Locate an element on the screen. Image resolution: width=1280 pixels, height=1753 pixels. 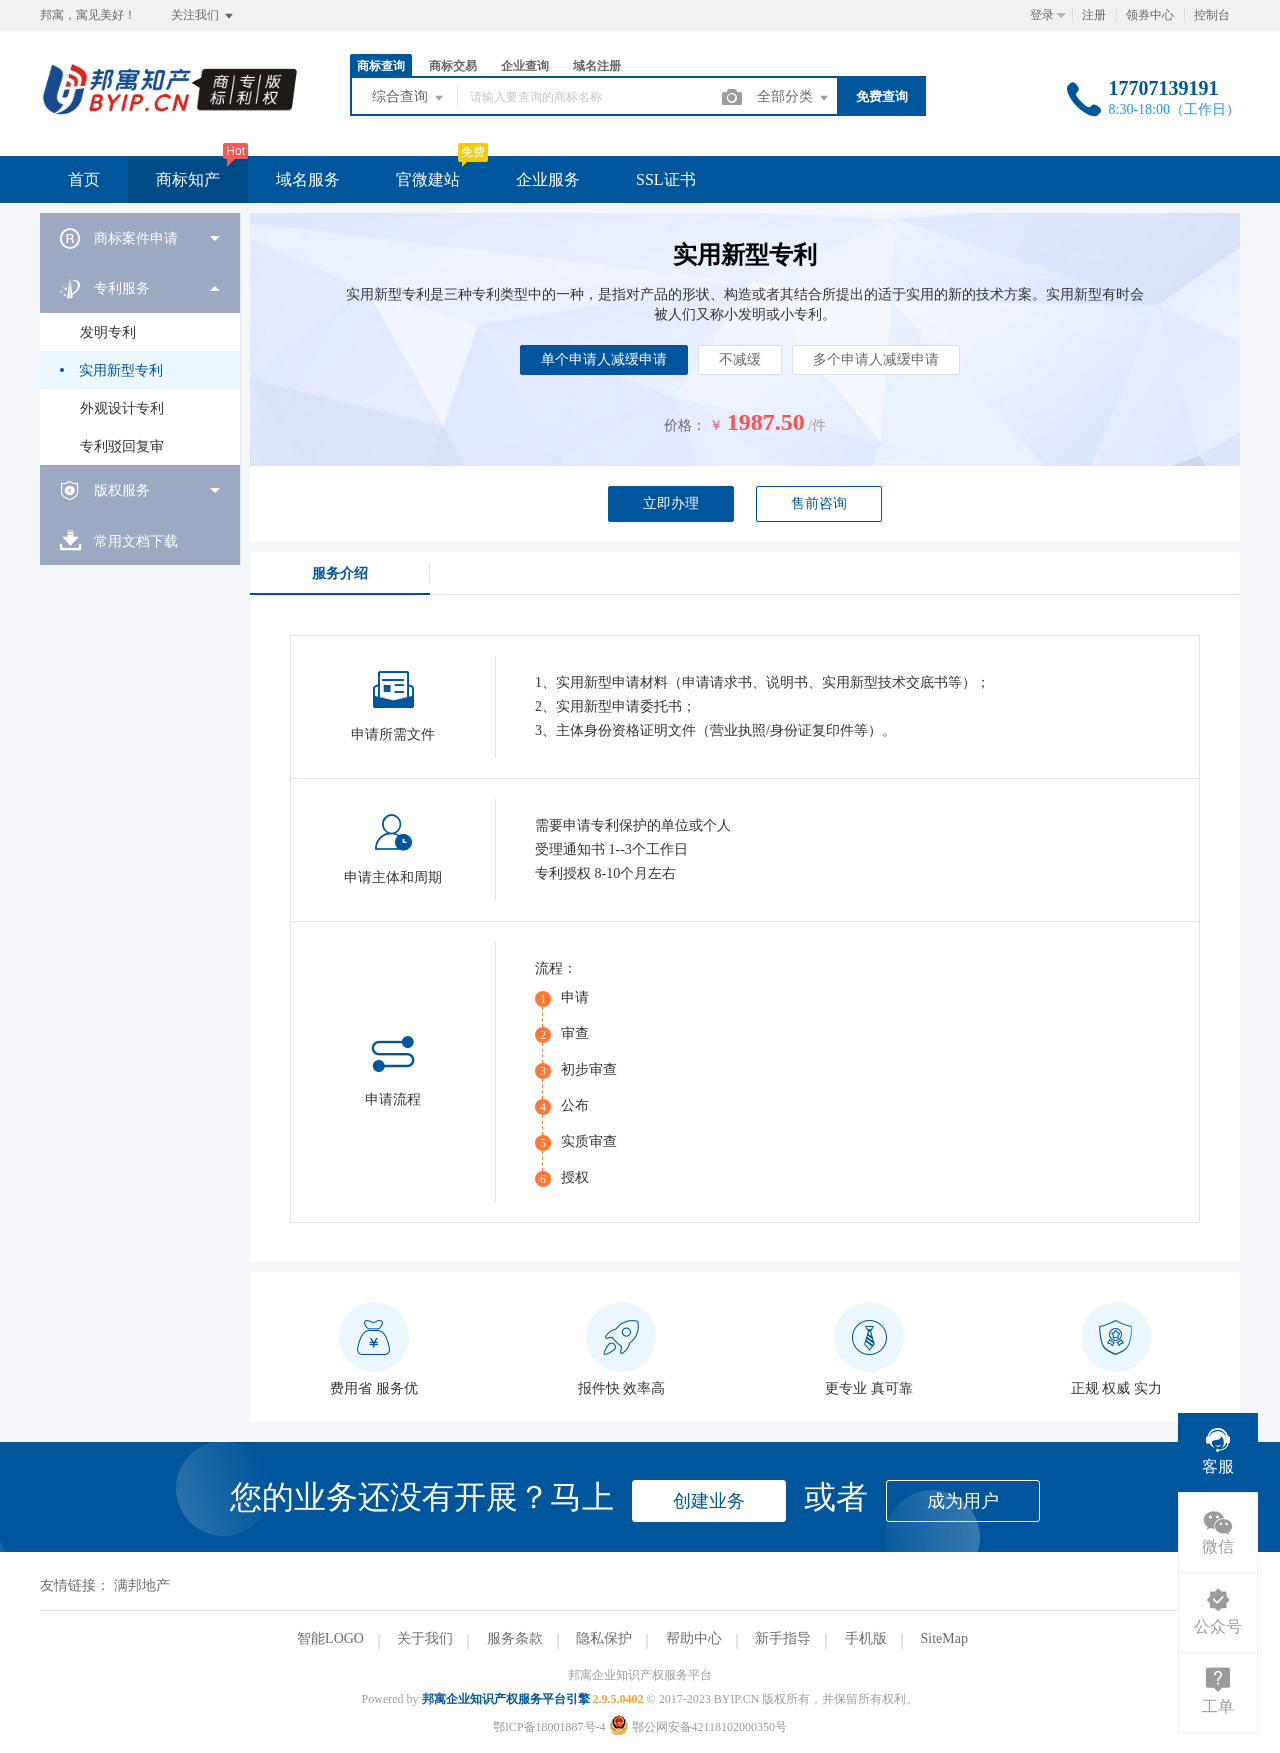
首页 is located at coordinates (84, 179).